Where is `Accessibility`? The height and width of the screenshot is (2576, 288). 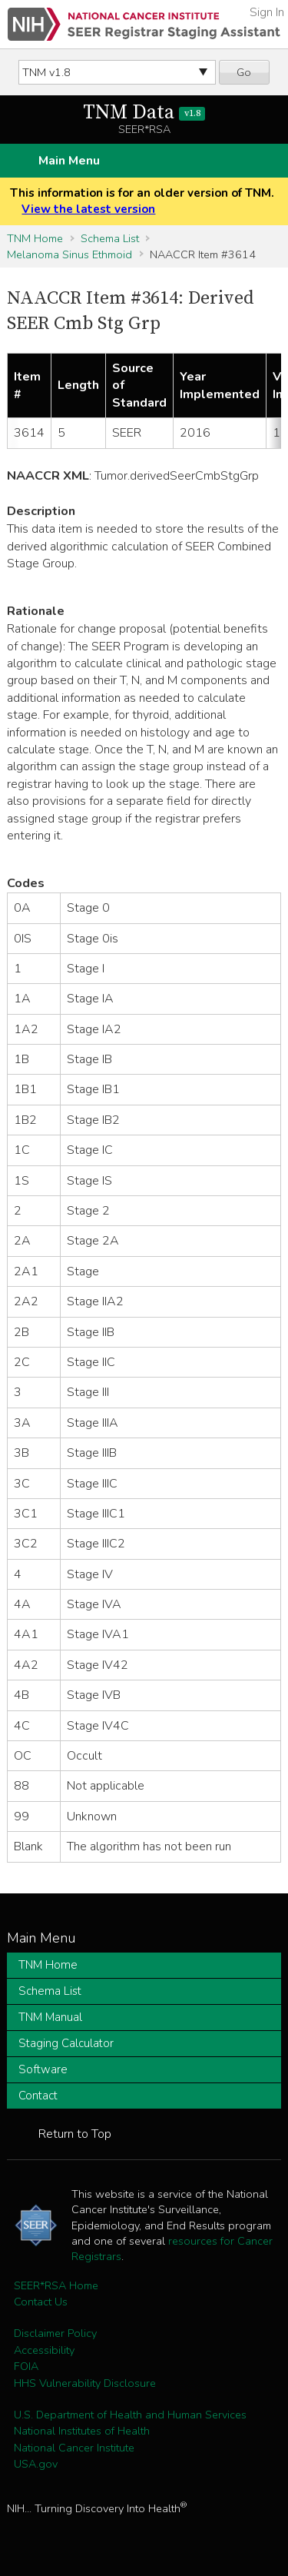 Accessibility is located at coordinates (44, 2350).